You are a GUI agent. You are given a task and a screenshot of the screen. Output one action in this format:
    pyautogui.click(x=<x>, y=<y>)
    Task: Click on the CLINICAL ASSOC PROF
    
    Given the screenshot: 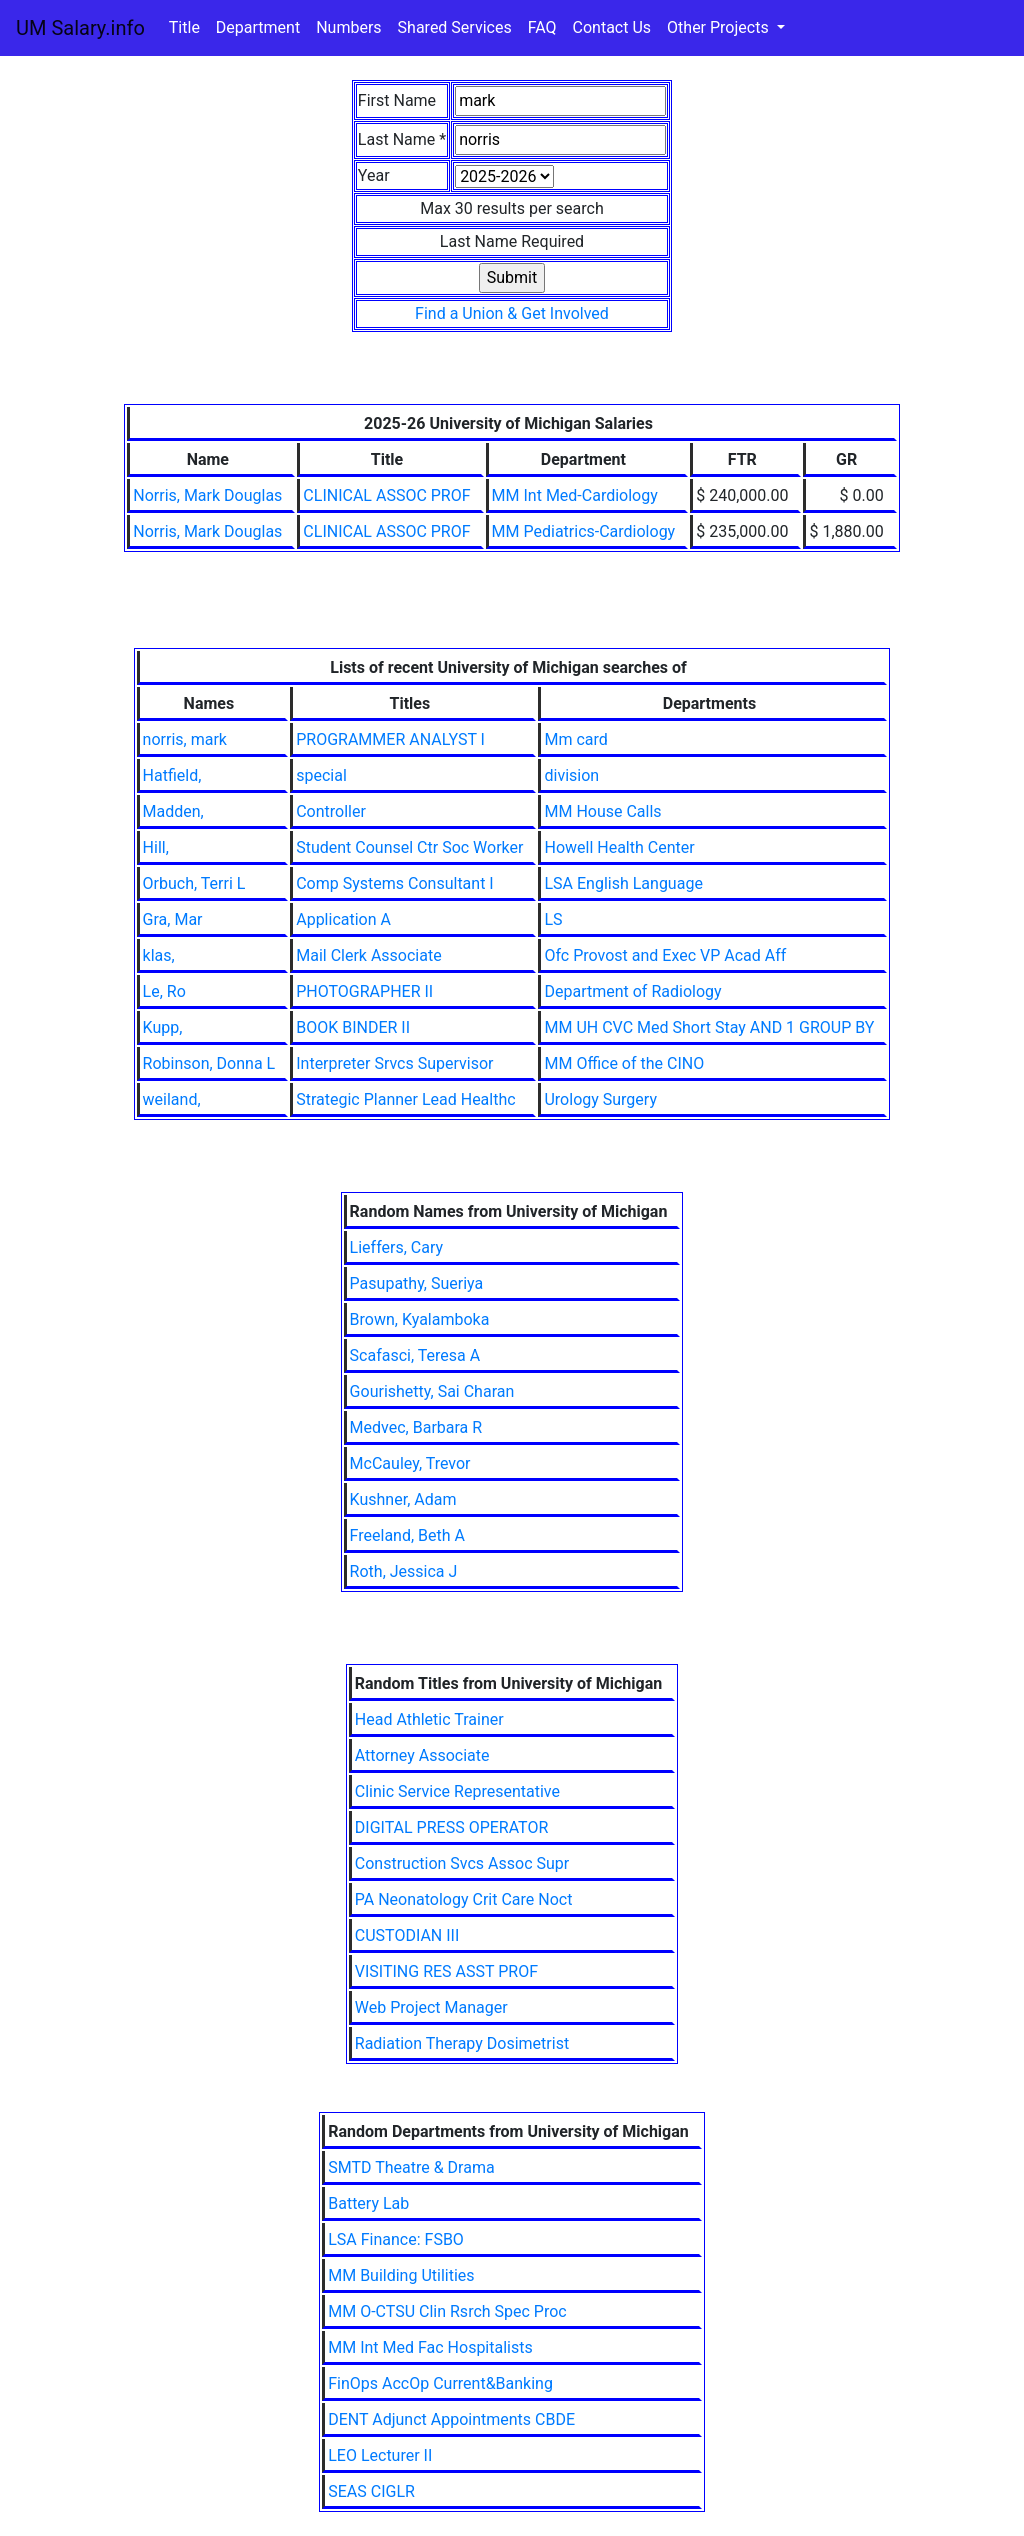 What is the action you would take?
    pyautogui.click(x=386, y=495)
    